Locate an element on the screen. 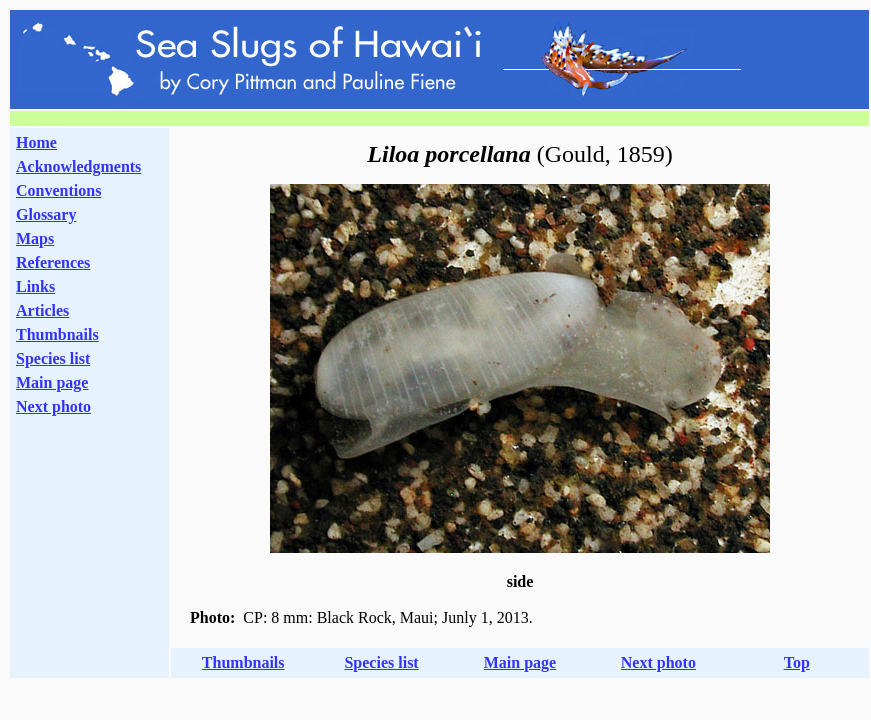 This screenshot has height=720, width=871. Acknowledgments is located at coordinates (78, 166).